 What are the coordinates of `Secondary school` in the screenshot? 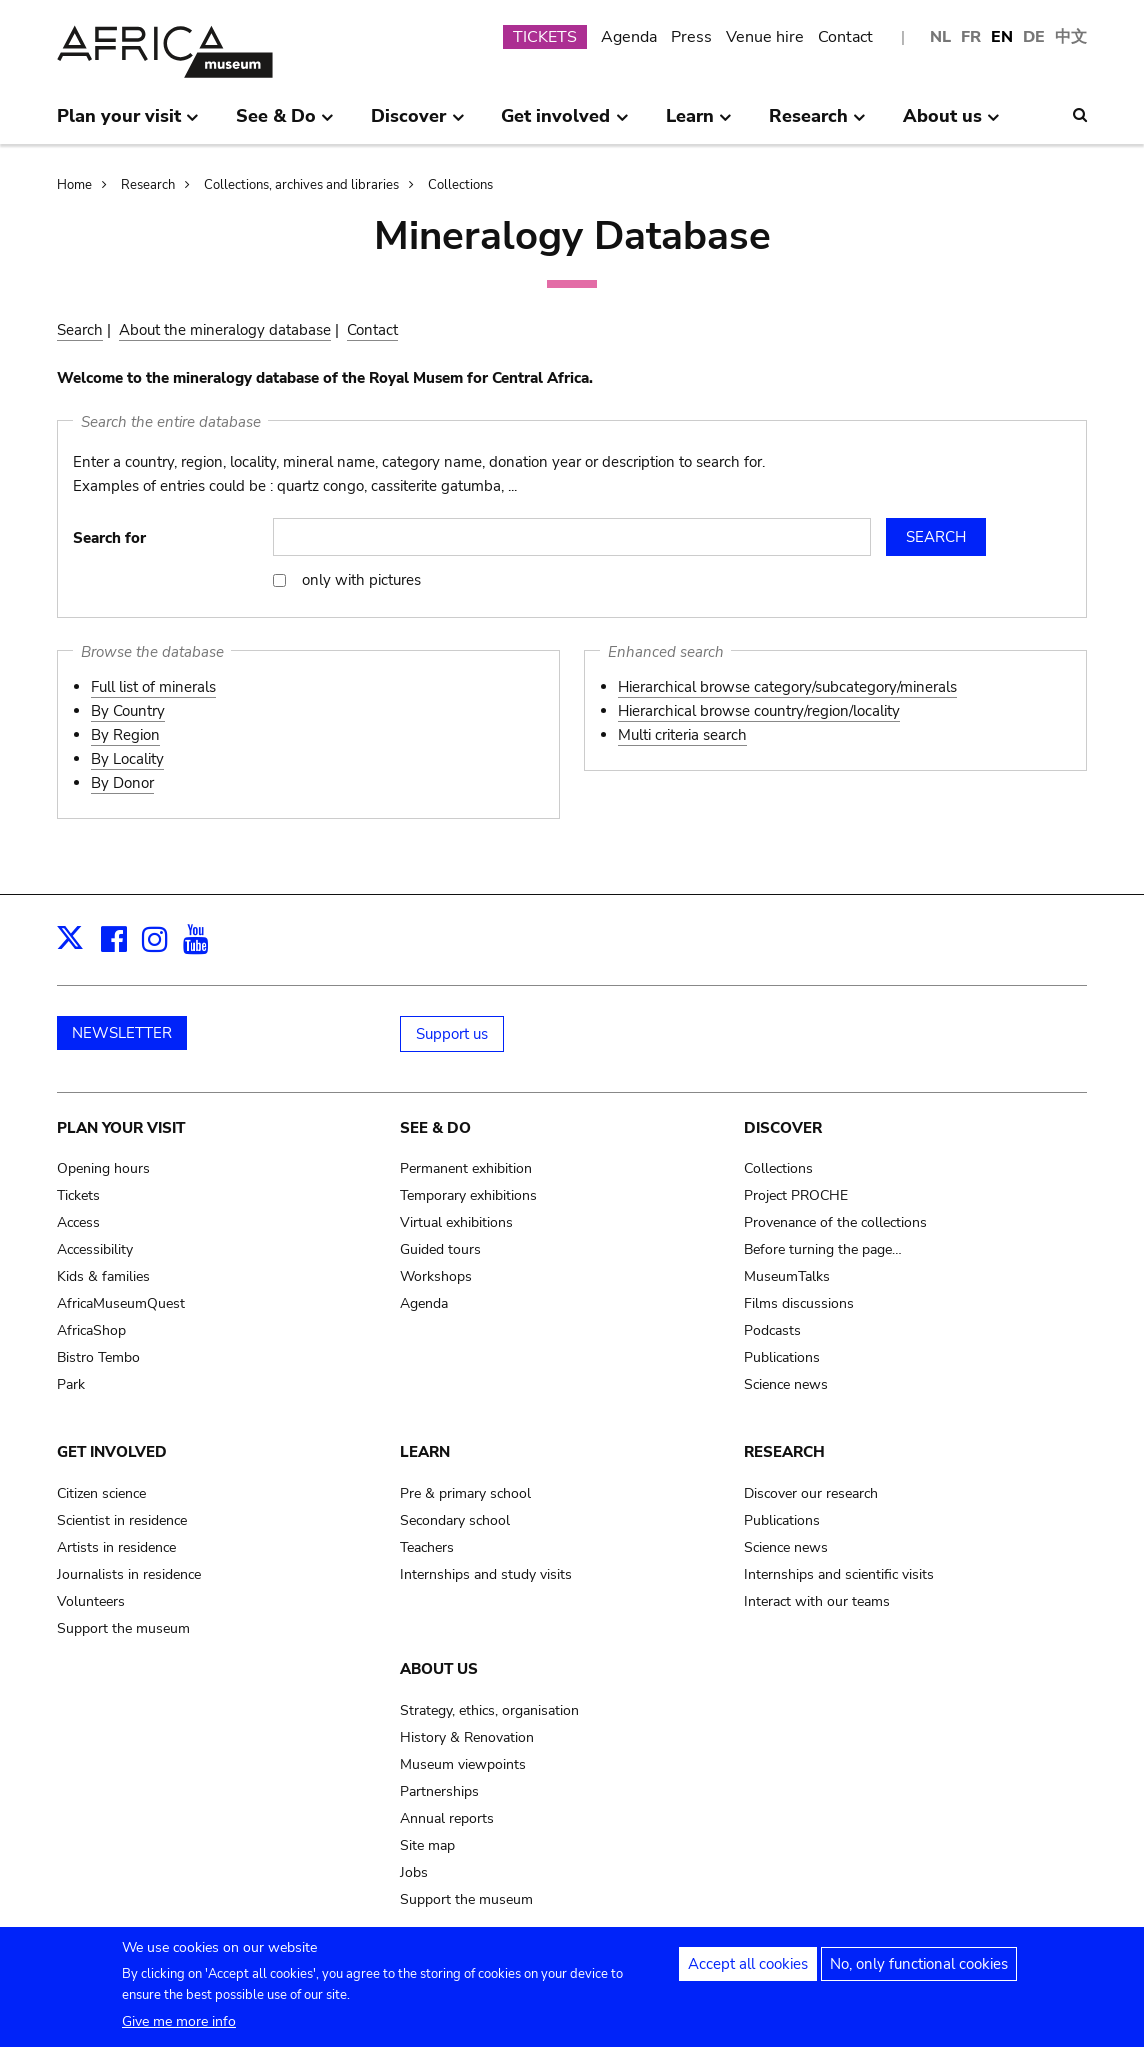 It's located at (455, 1520).